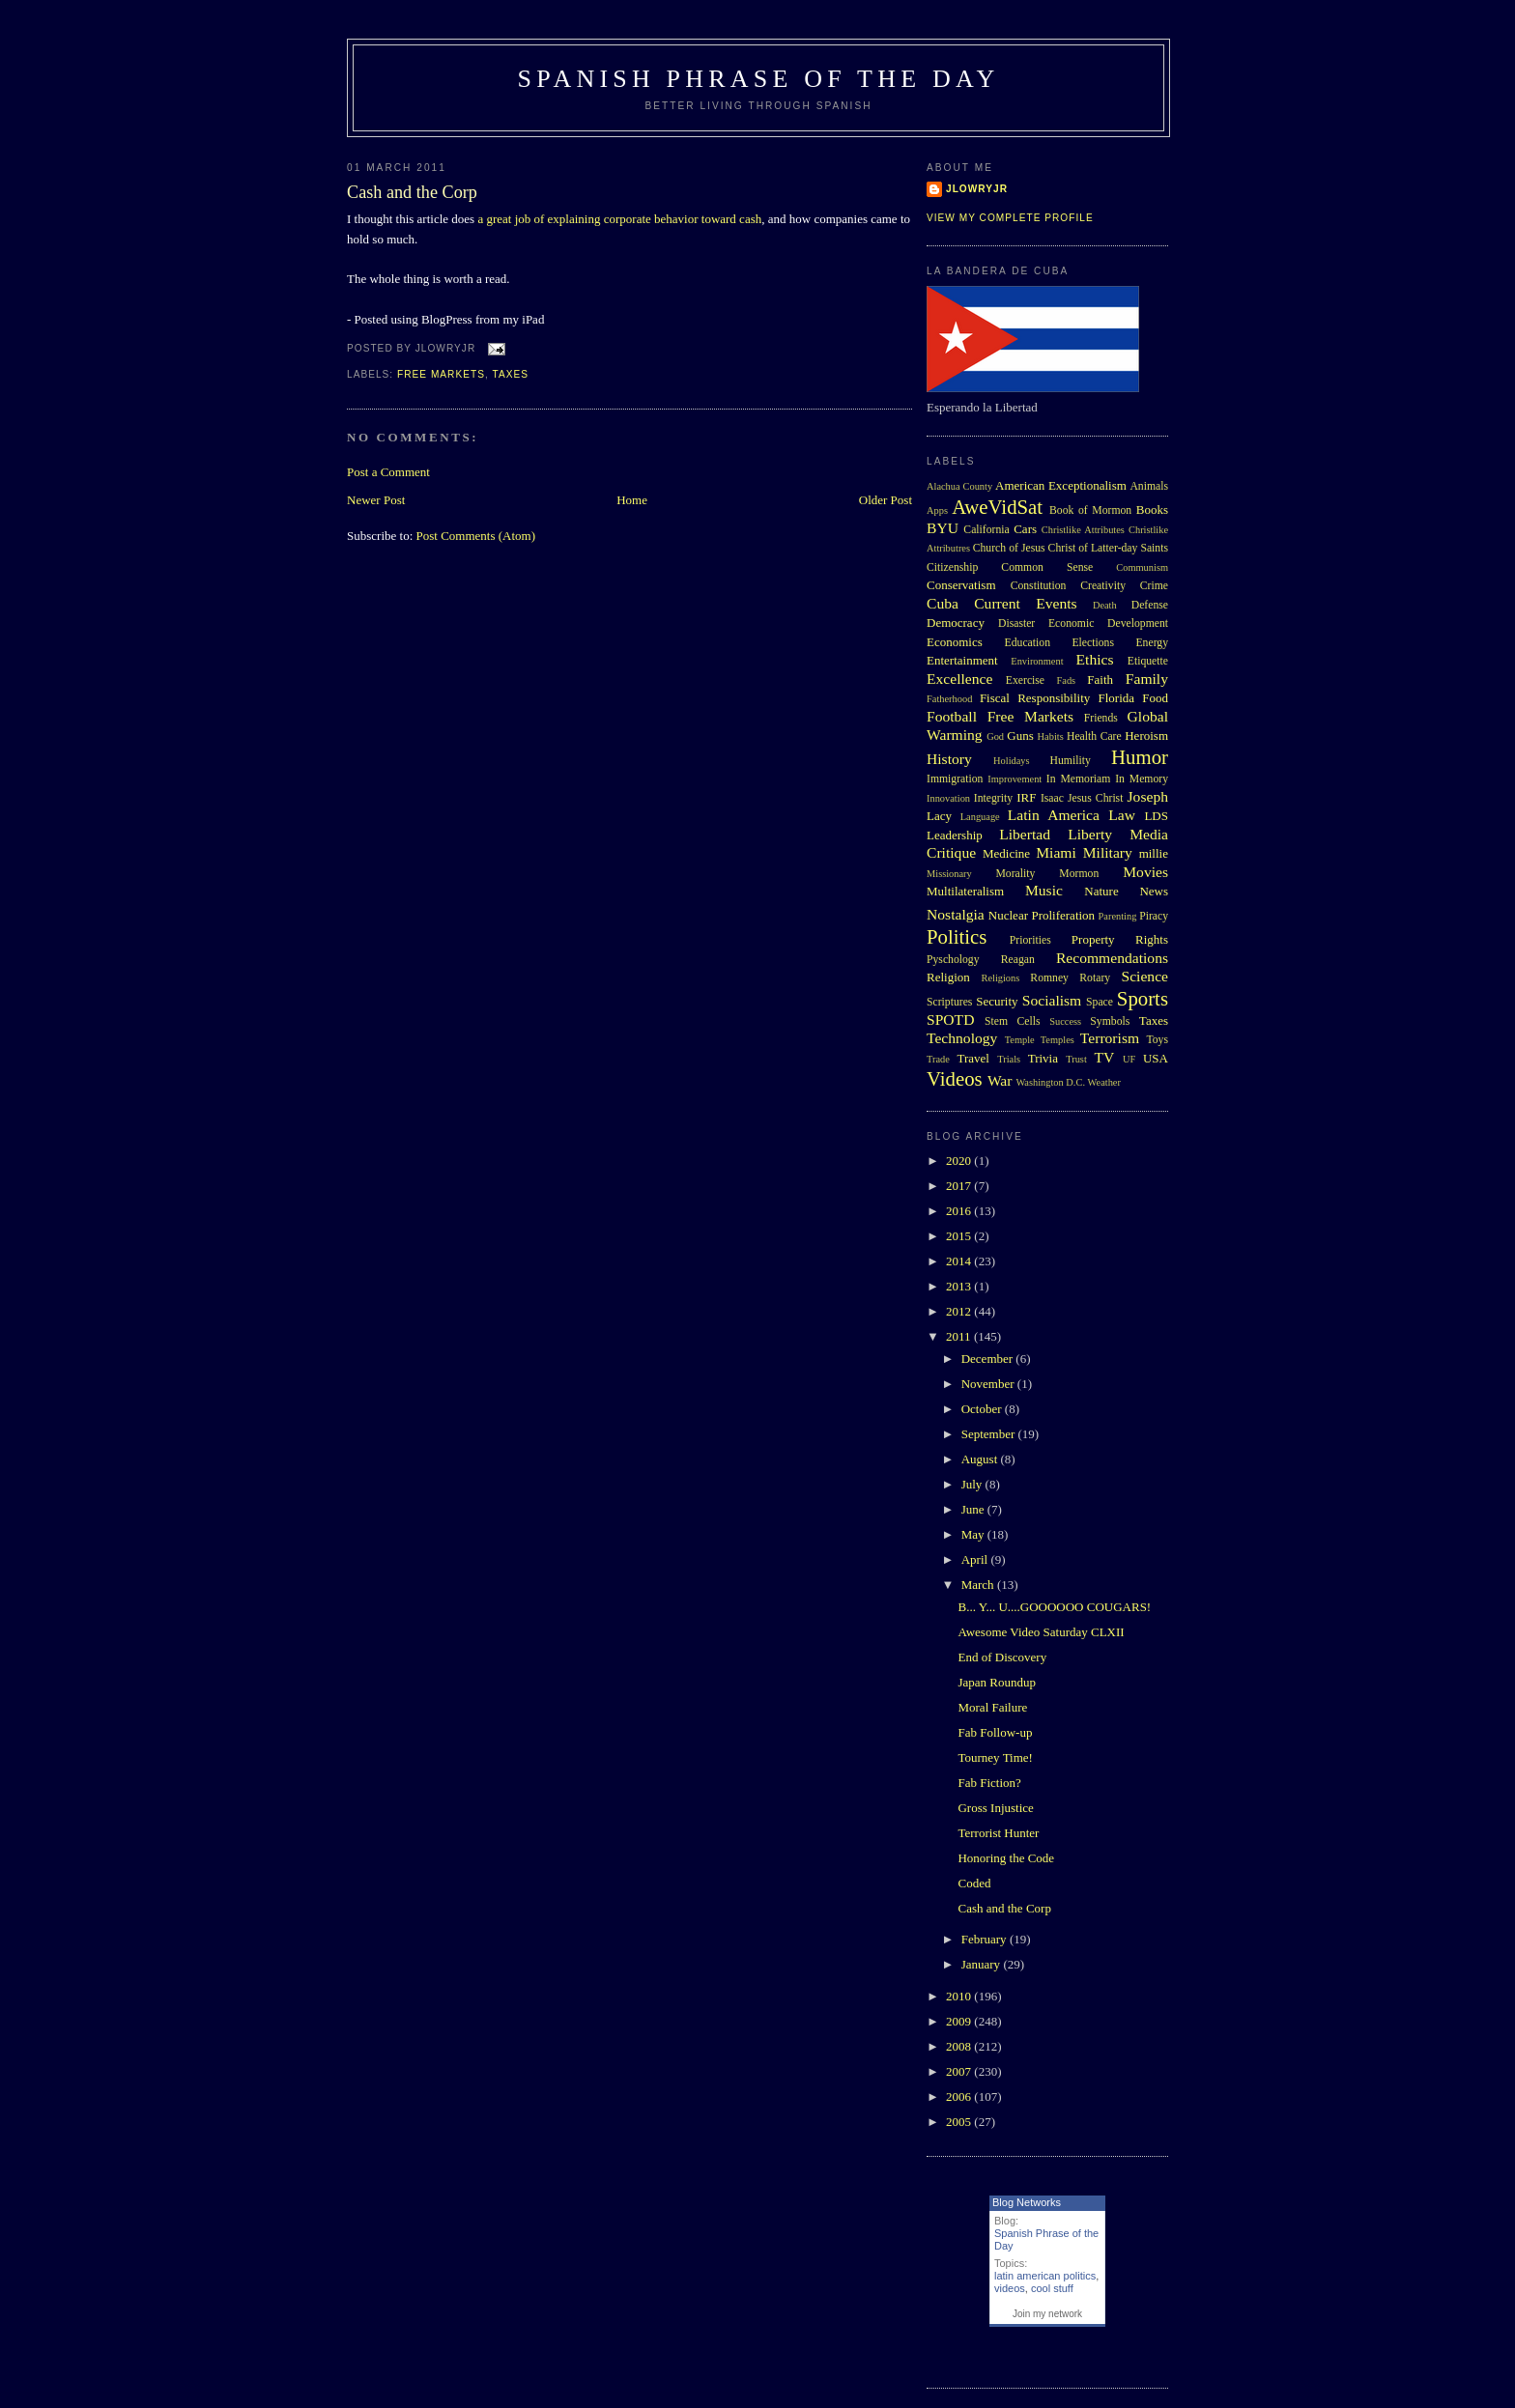 Image resolution: width=1515 pixels, height=2408 pixels. Describe the element at coordinates (1008, 1059) in the screenshot. I see `Trials` at that location.